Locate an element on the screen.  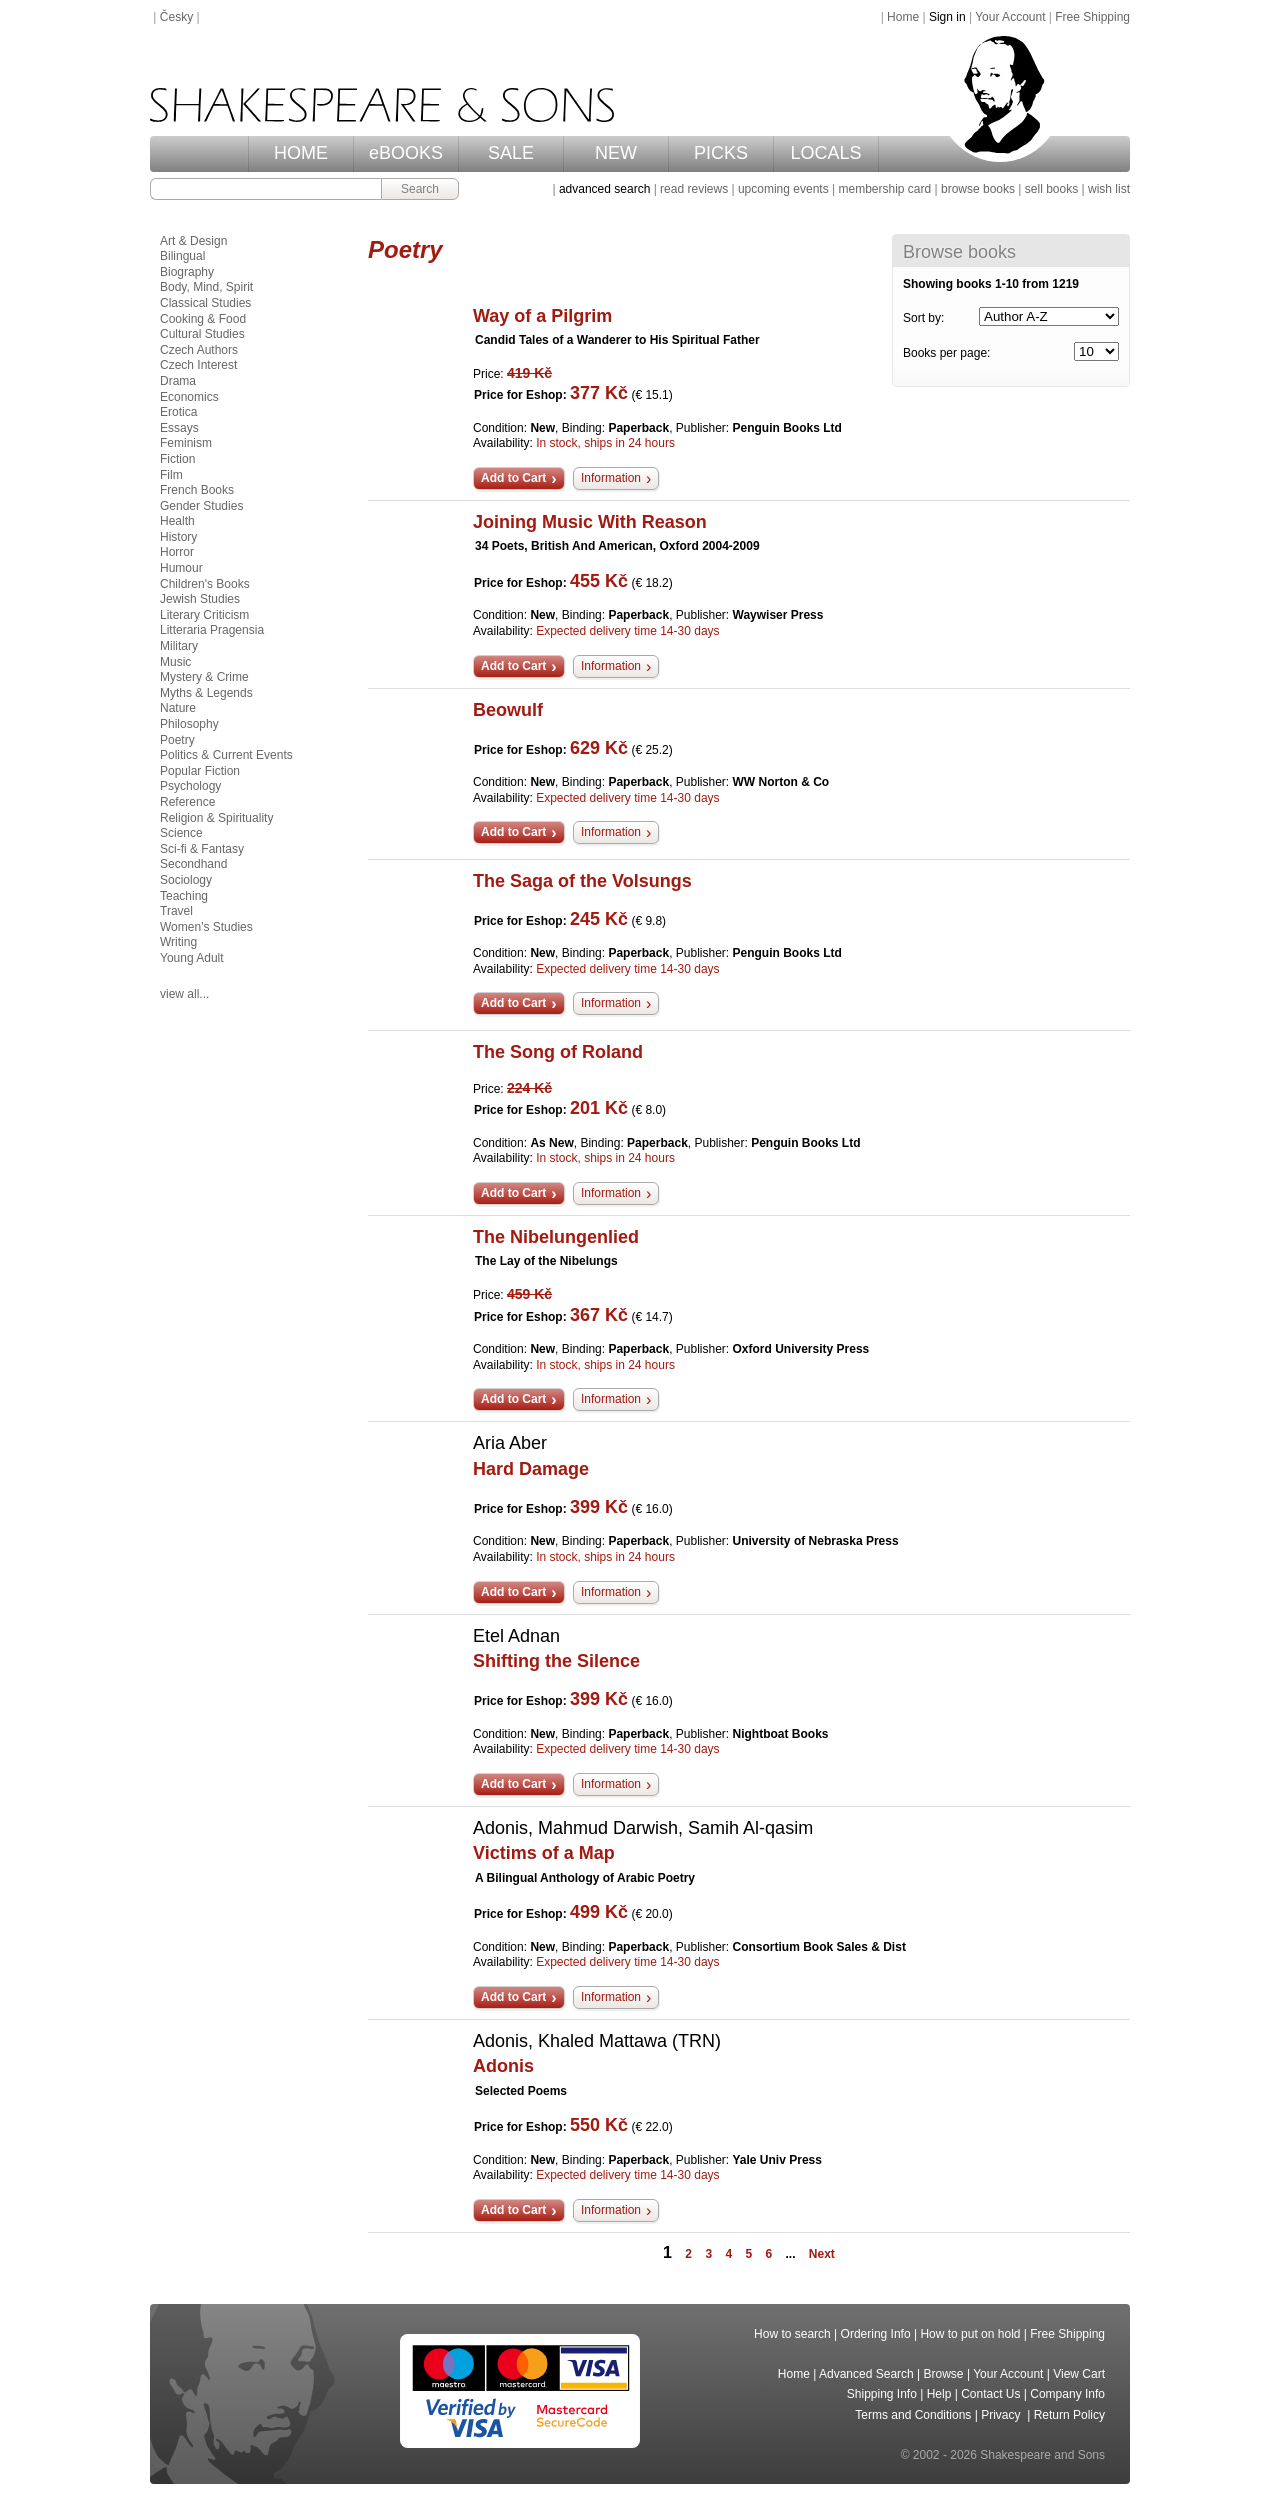
Your Account is located at coordinates (1010, 17).